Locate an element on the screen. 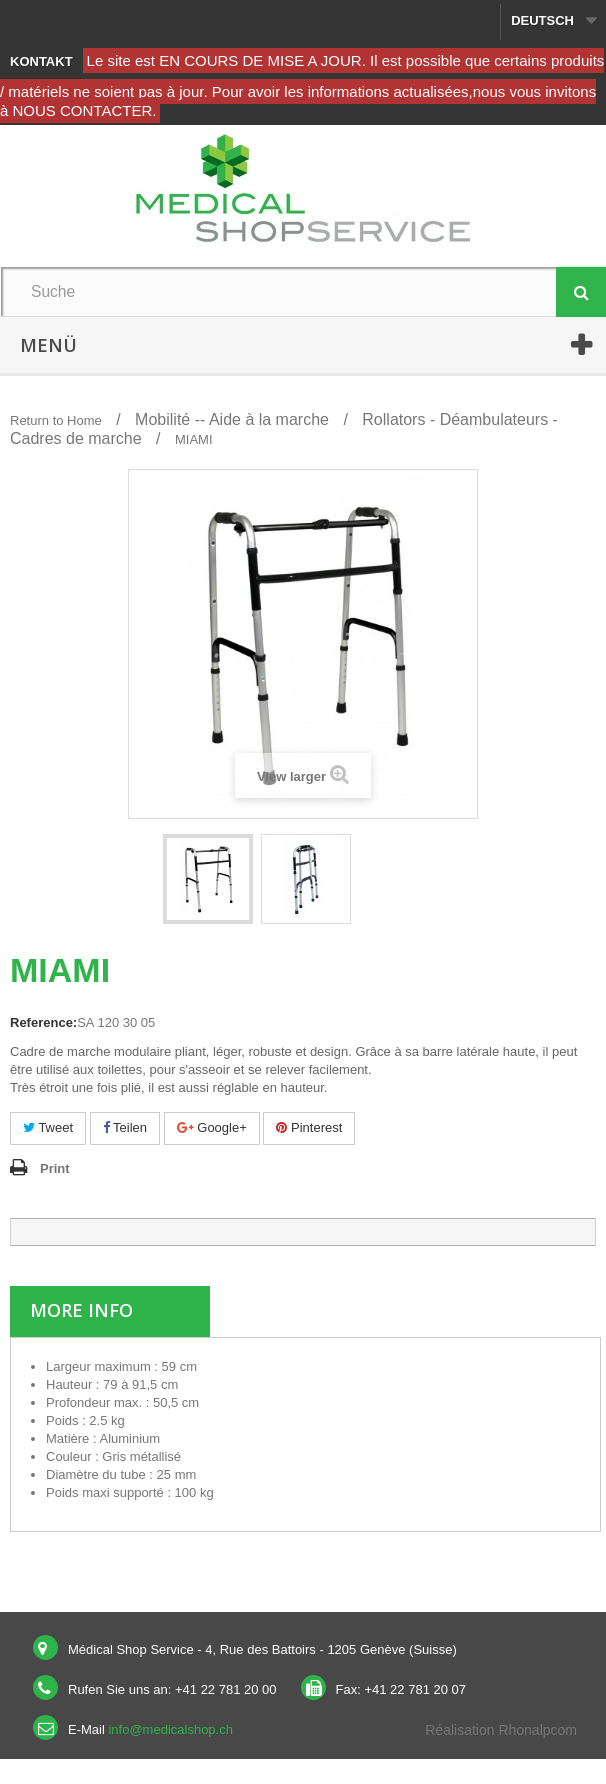 The height and width of the screenshot is (1784, 606). Kontakt is located at coordinates (41, 61).